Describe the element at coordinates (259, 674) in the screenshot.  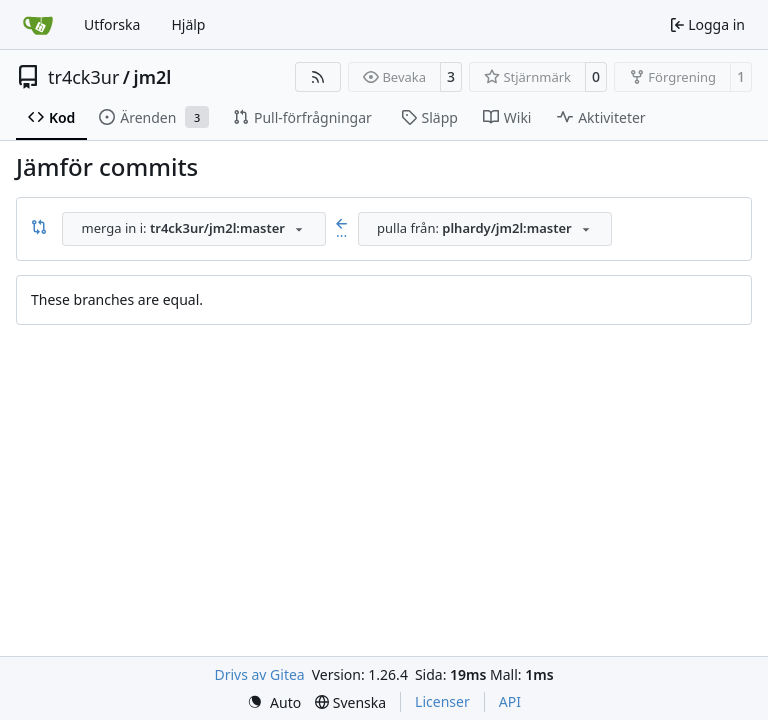
I see `Drivs av Gitea` at that location.